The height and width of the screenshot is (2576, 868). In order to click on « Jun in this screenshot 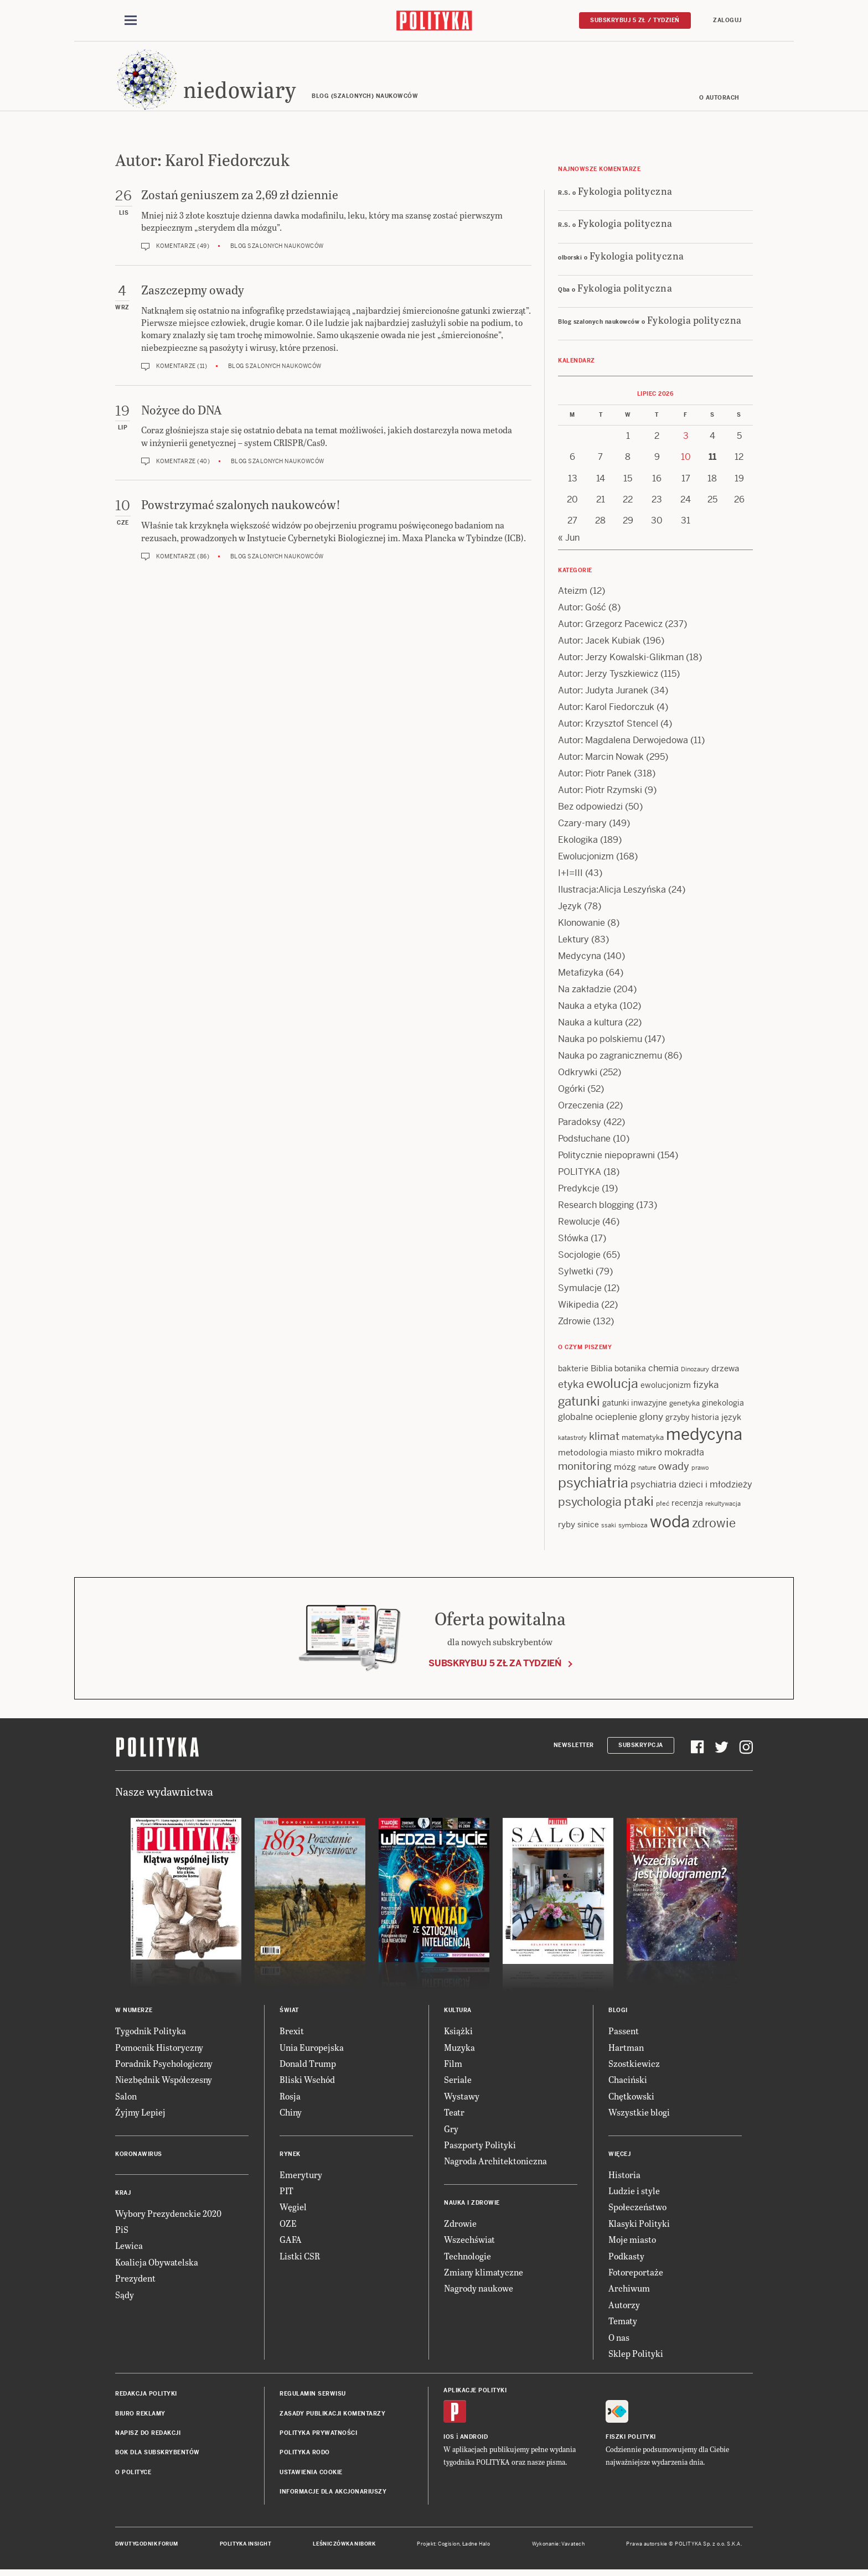, I will do `click(569, 541)`.